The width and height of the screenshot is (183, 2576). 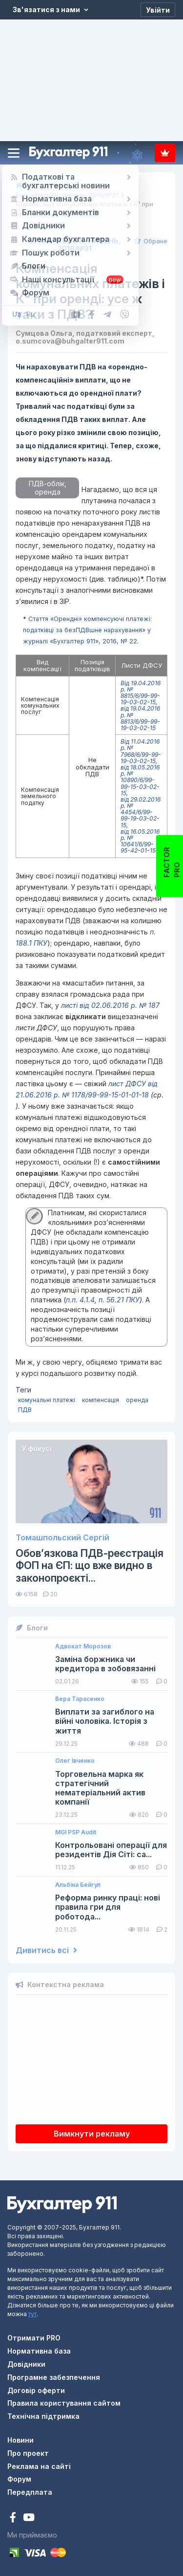 What do you see at coordinates (105, 1664) in the screenshot?
I see `Заміна боржника чи кредитора в зобовязанні` at bounding box center [105, 1664].